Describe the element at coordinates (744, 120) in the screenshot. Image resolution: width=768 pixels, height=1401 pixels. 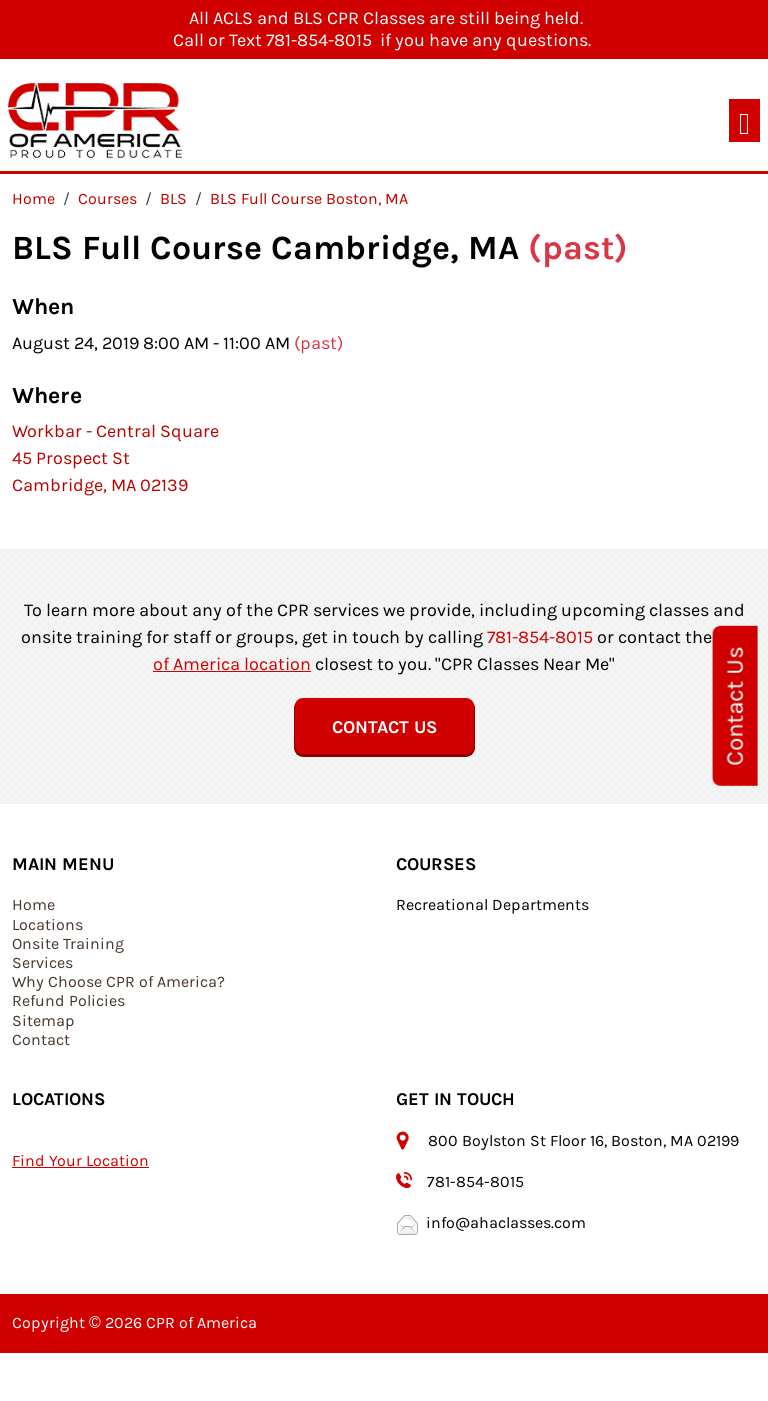
I see `[Toggle navigation]` at that location.